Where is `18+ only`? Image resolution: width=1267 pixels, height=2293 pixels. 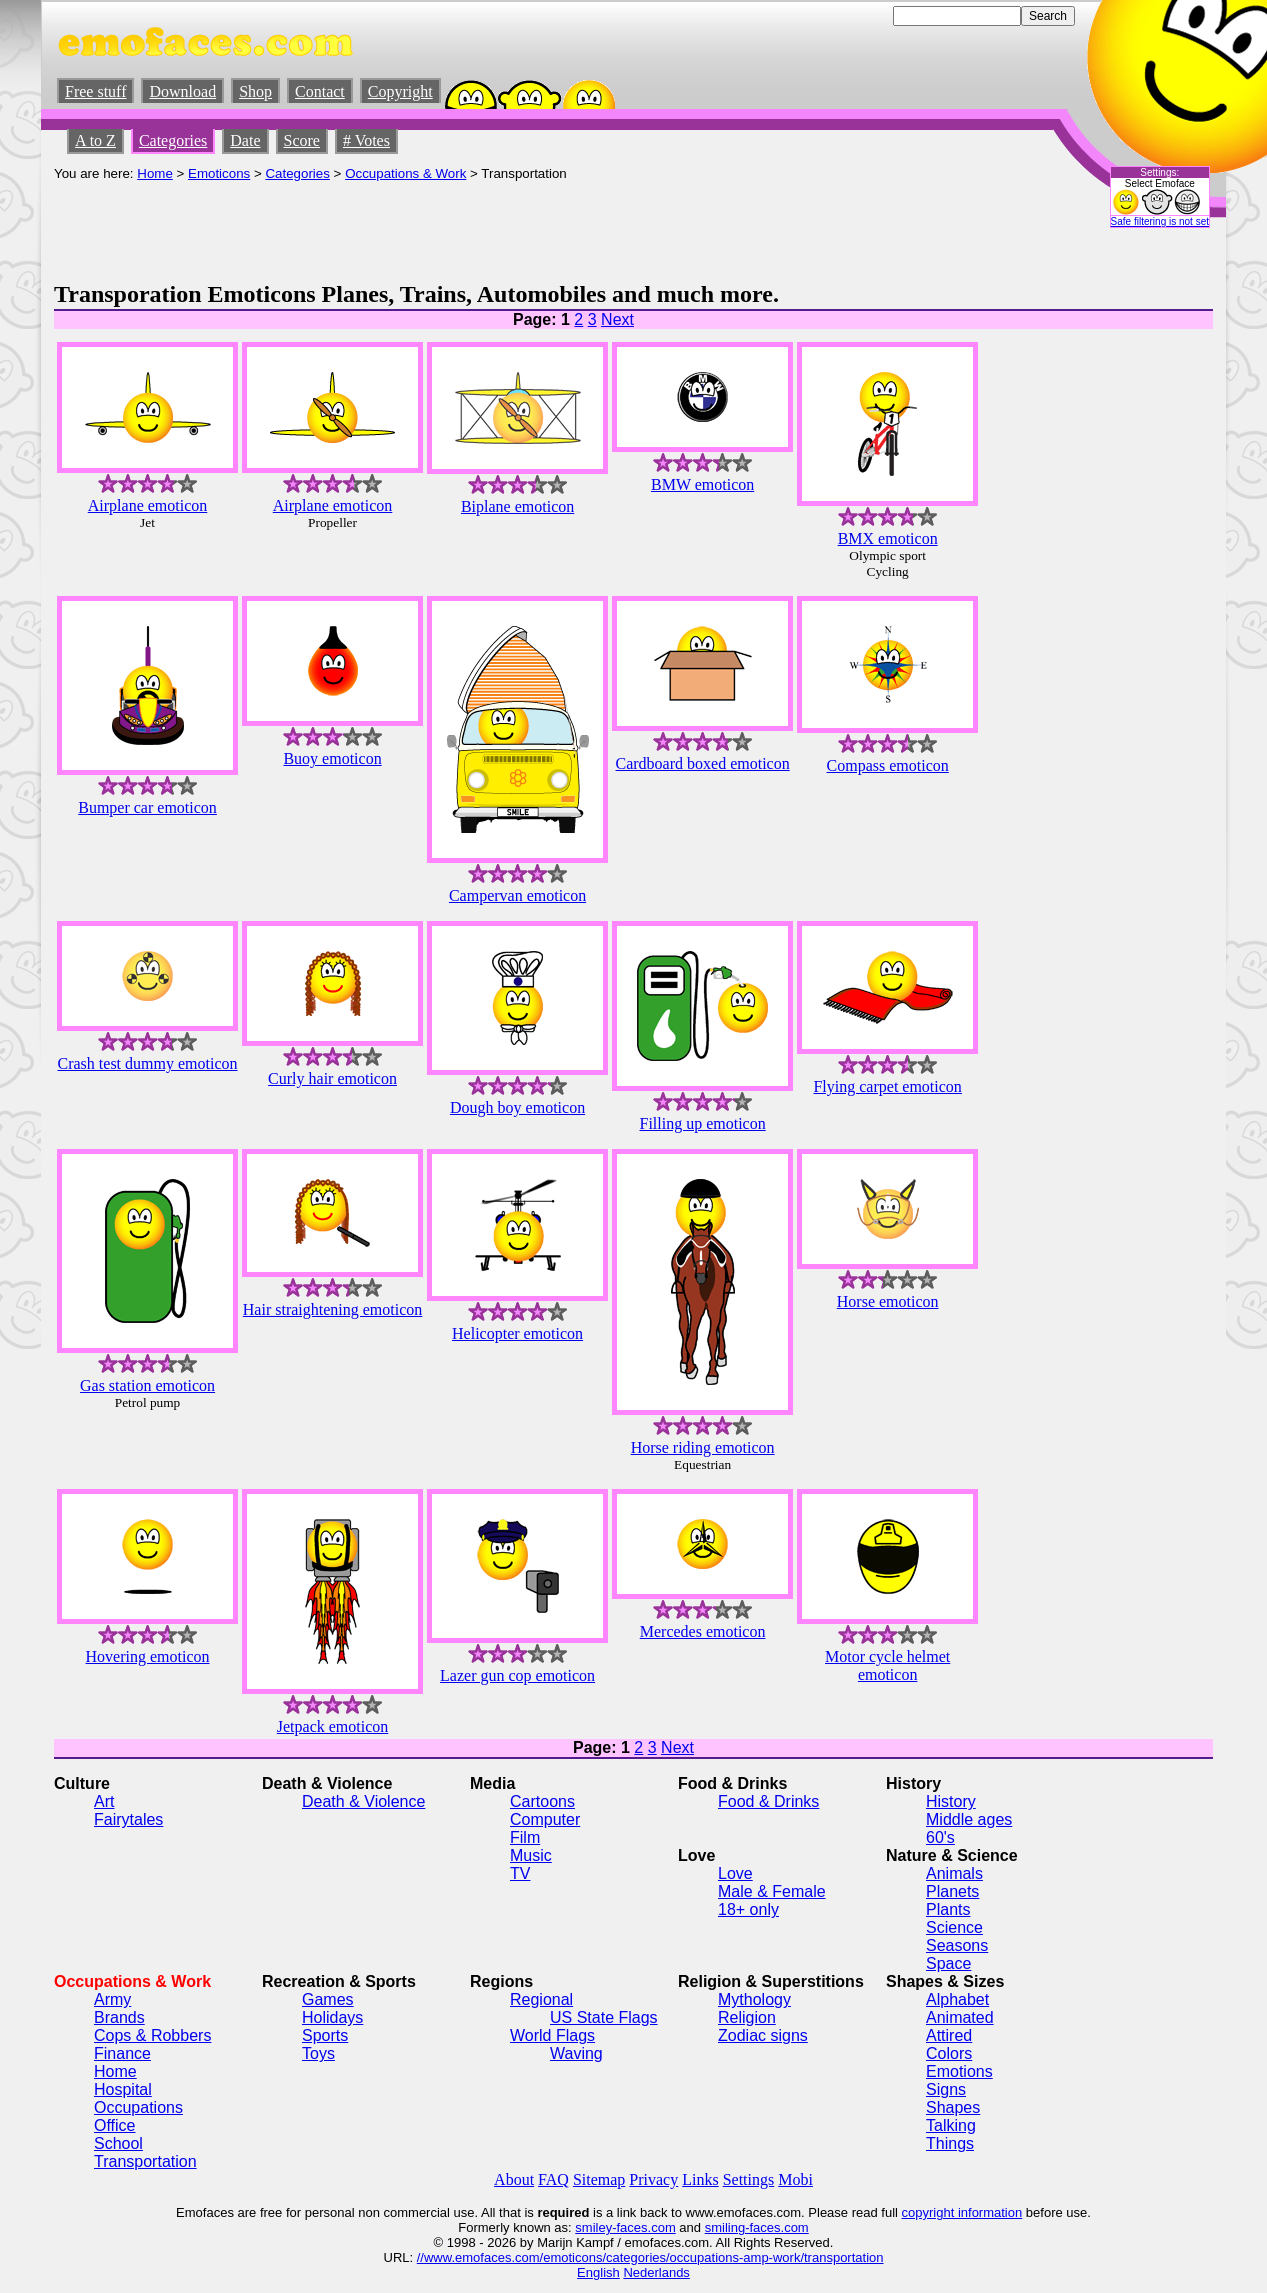
18+ only is located at coordinates (748, 1909).